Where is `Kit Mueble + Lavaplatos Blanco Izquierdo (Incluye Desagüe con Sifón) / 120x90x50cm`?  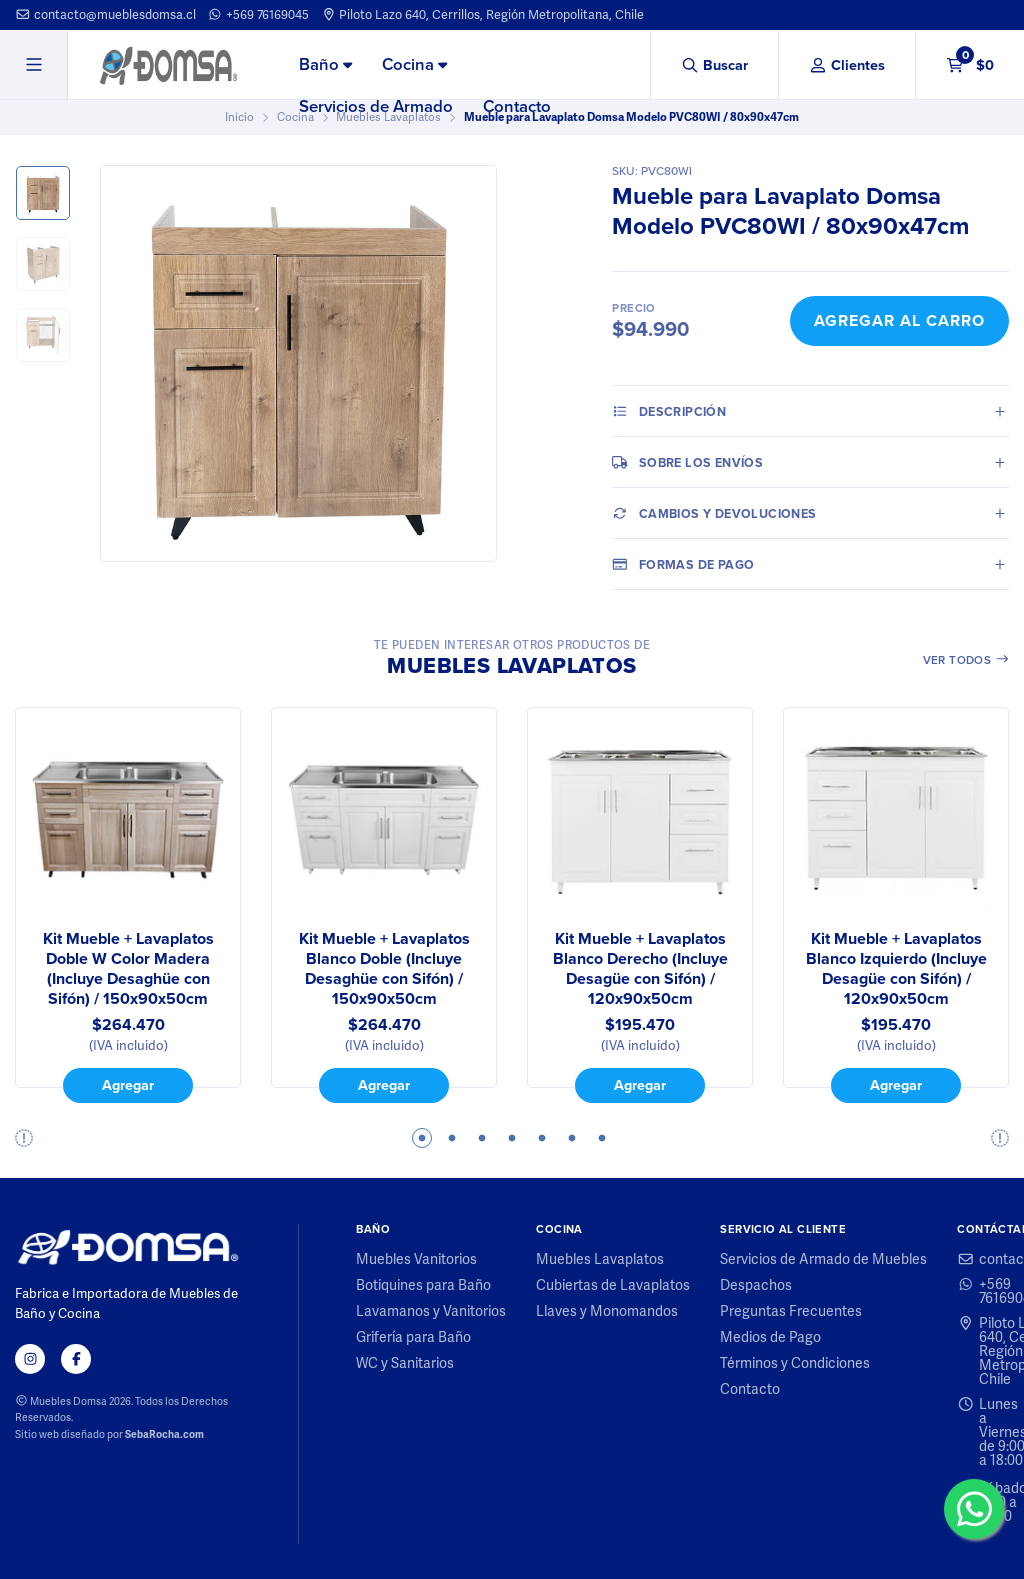
Kit Mueble + Lavaplatos Blanco Izquierdo (Incluye Desagüe con Sifón) / 120x90x50cm is located at coordinates (896, 969).